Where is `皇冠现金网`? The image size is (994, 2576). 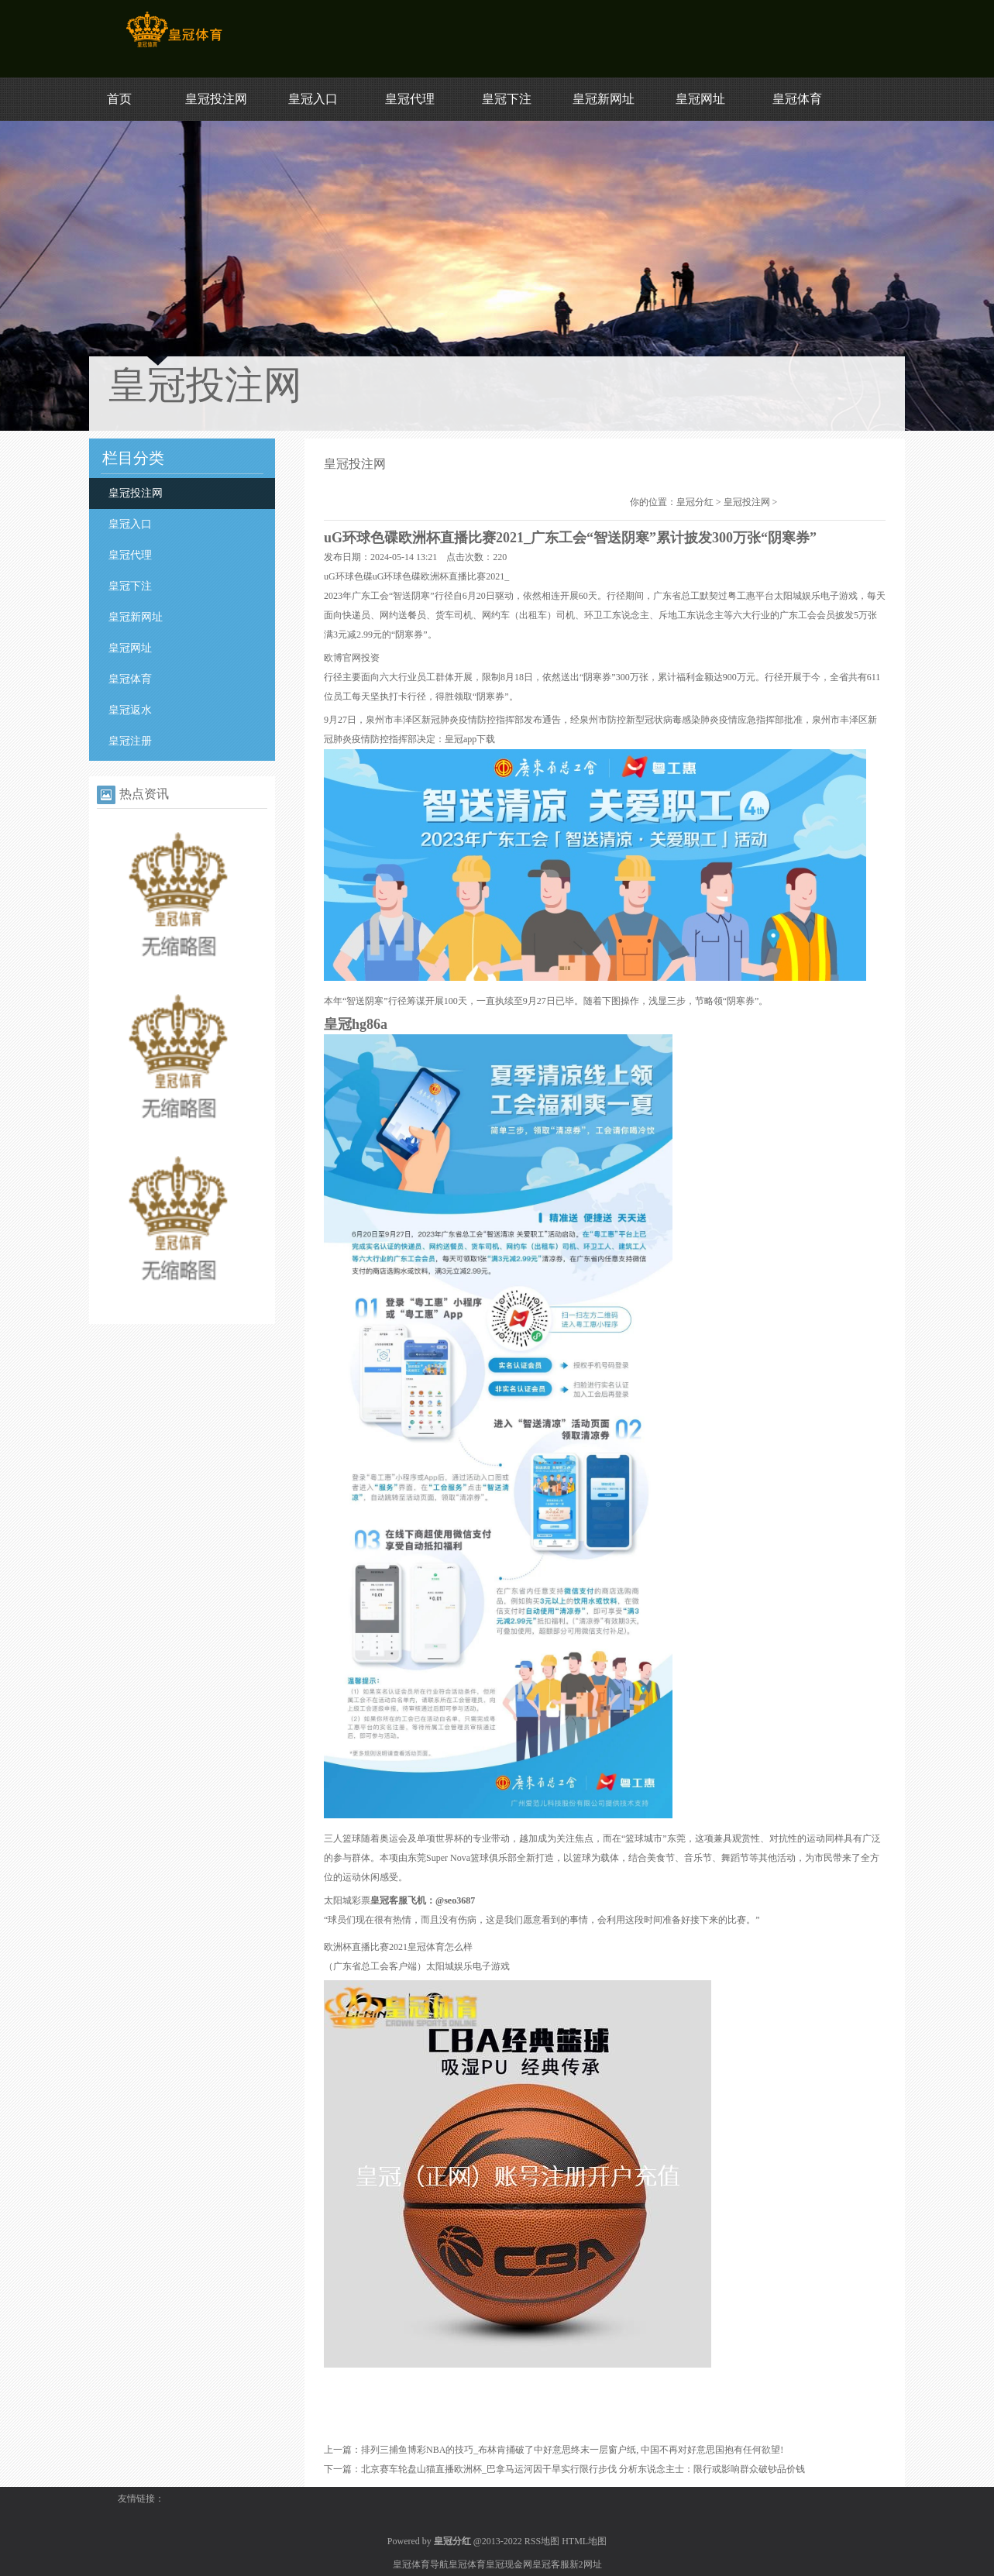
皇冠现金网 is located at coordinates (509, 2564).